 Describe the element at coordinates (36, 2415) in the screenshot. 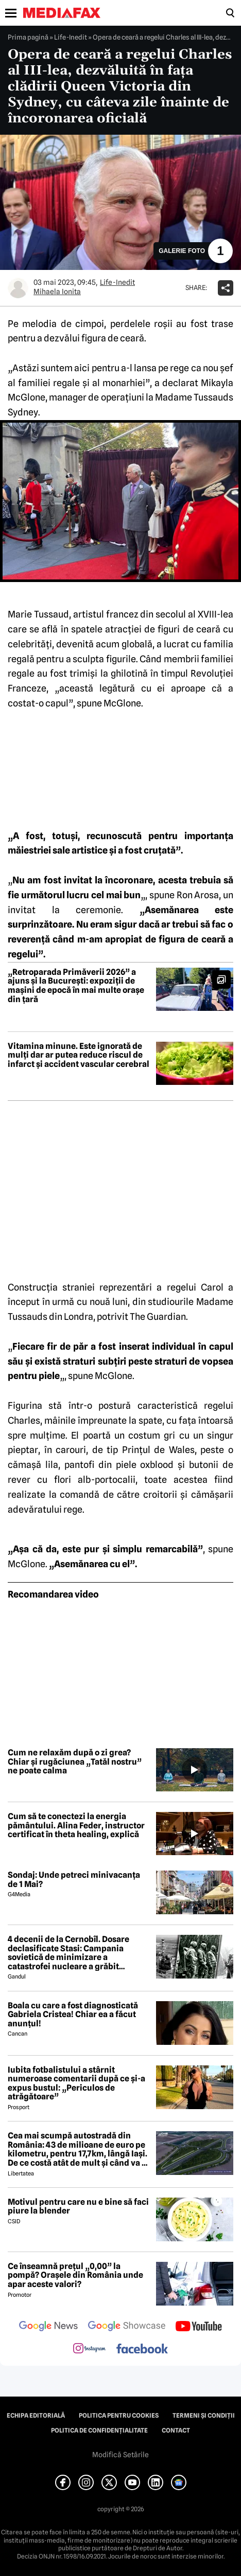

I see `Echipa editorială` at that location.